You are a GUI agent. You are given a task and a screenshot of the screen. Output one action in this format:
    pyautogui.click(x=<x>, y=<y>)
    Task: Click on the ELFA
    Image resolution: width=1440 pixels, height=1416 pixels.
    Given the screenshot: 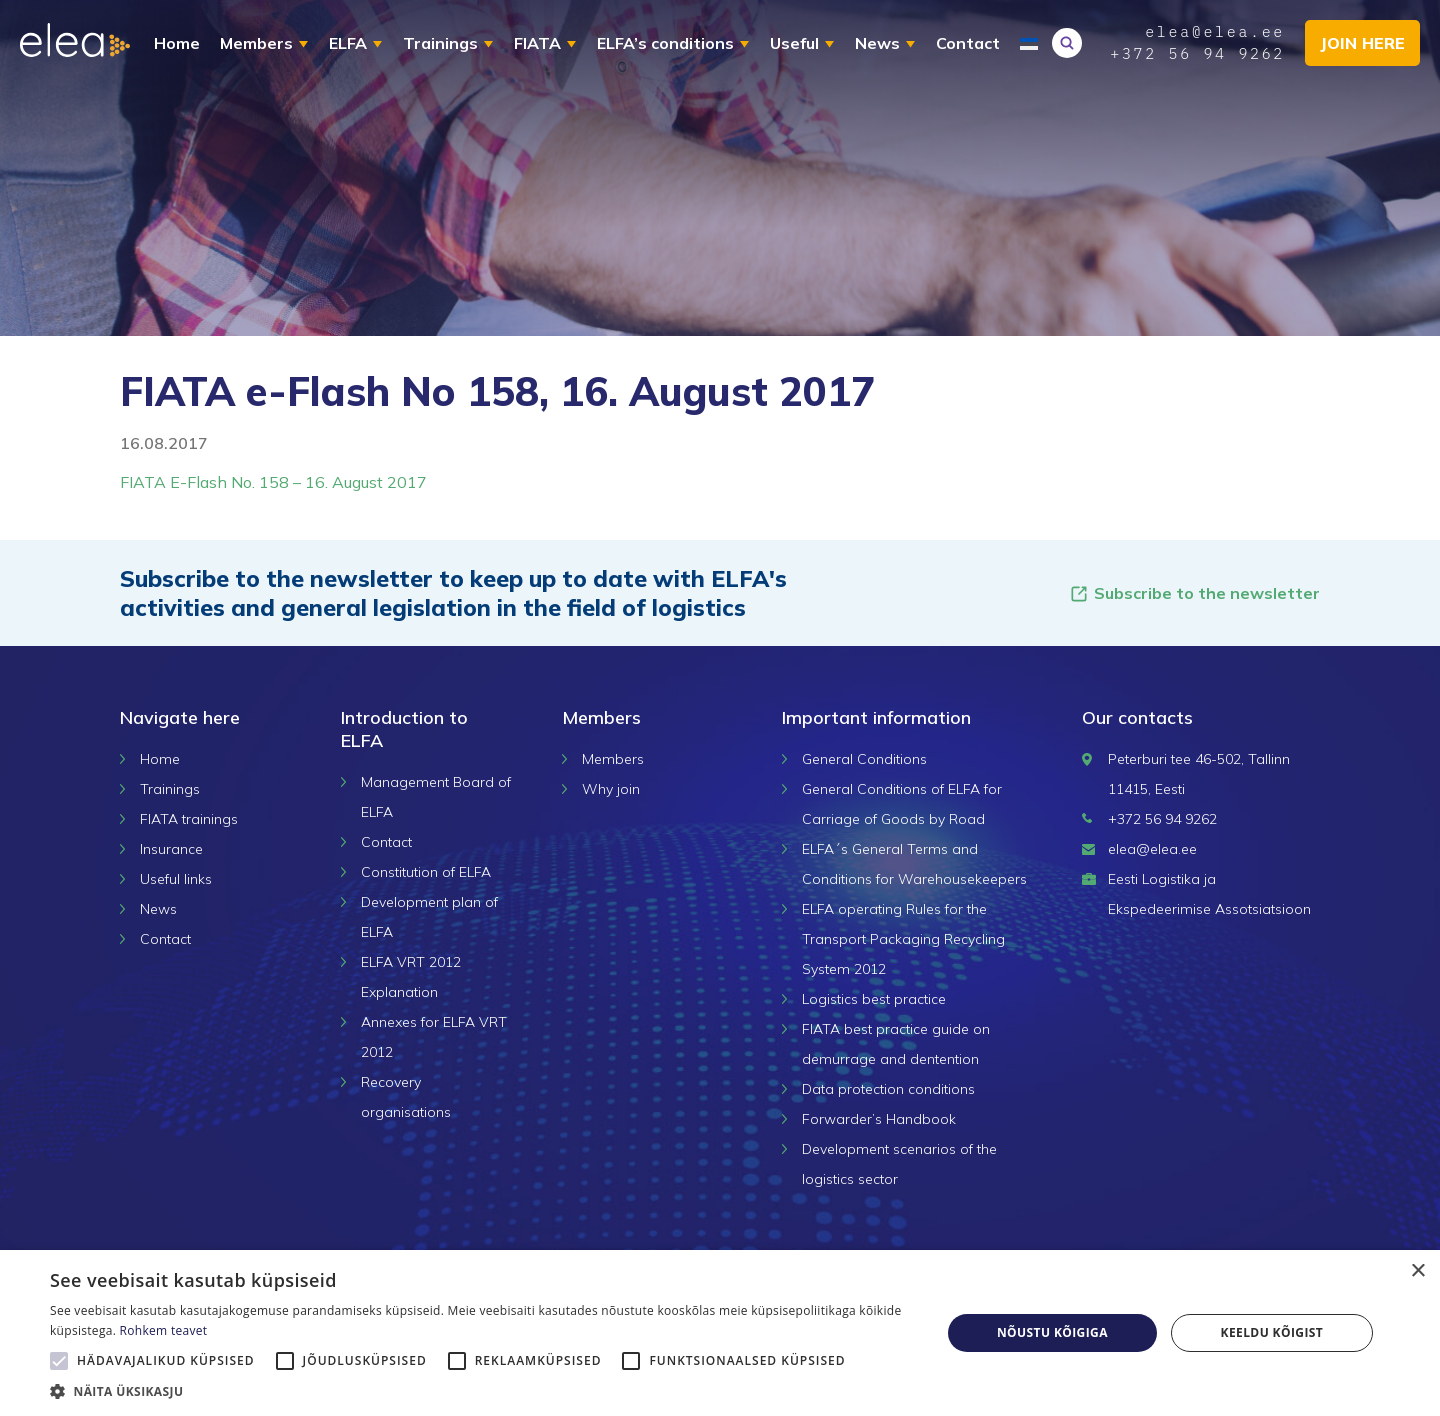 What is the action you would take?
    pyautogui.click(x=348, y=43)
    